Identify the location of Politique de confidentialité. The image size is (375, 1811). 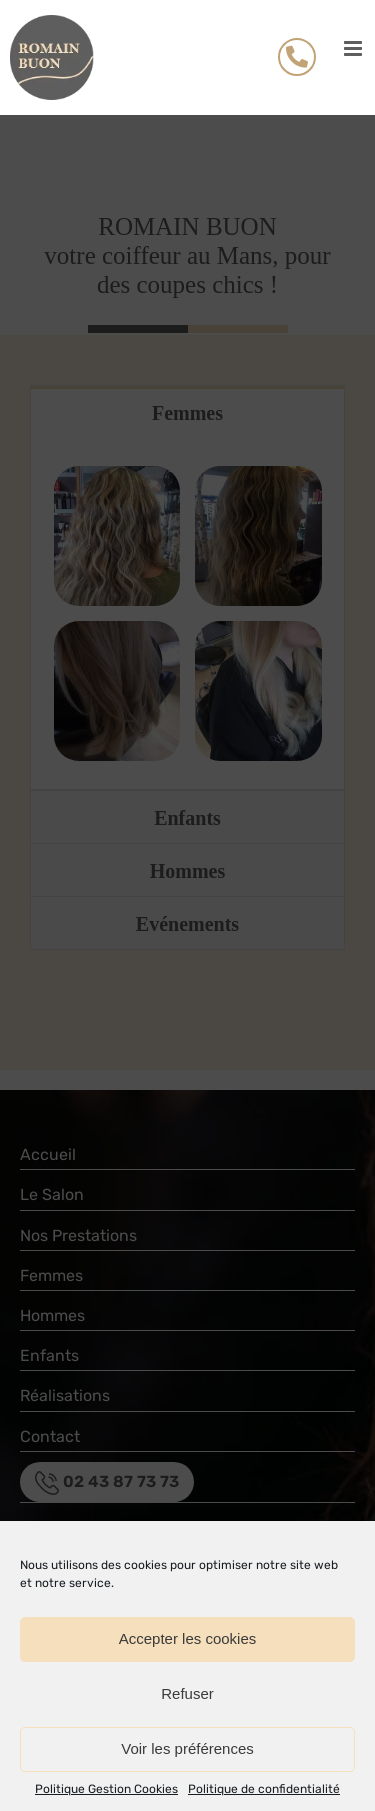
(264, 1789).